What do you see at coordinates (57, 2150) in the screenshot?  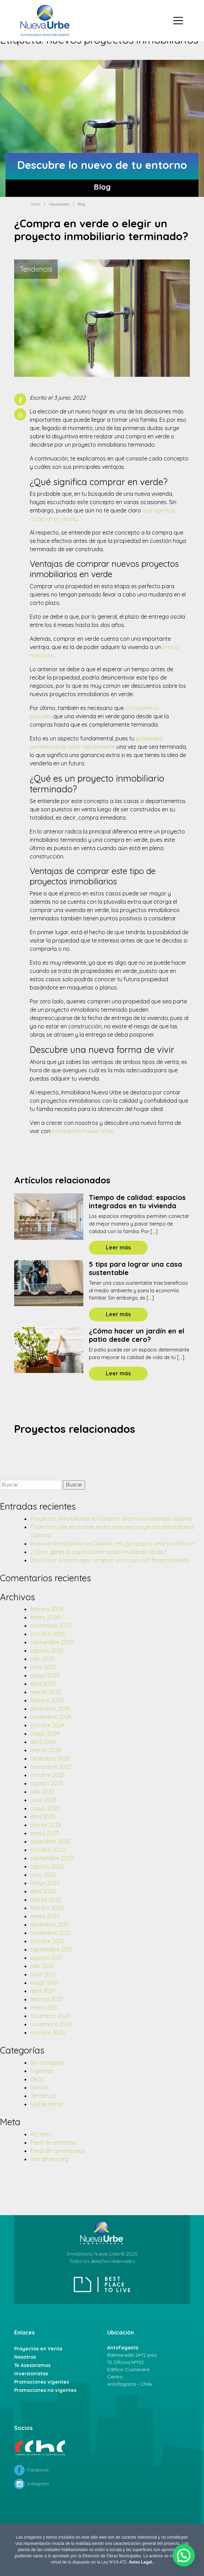 I see `Feed de comentarios` at bounding box center [57, 2150].